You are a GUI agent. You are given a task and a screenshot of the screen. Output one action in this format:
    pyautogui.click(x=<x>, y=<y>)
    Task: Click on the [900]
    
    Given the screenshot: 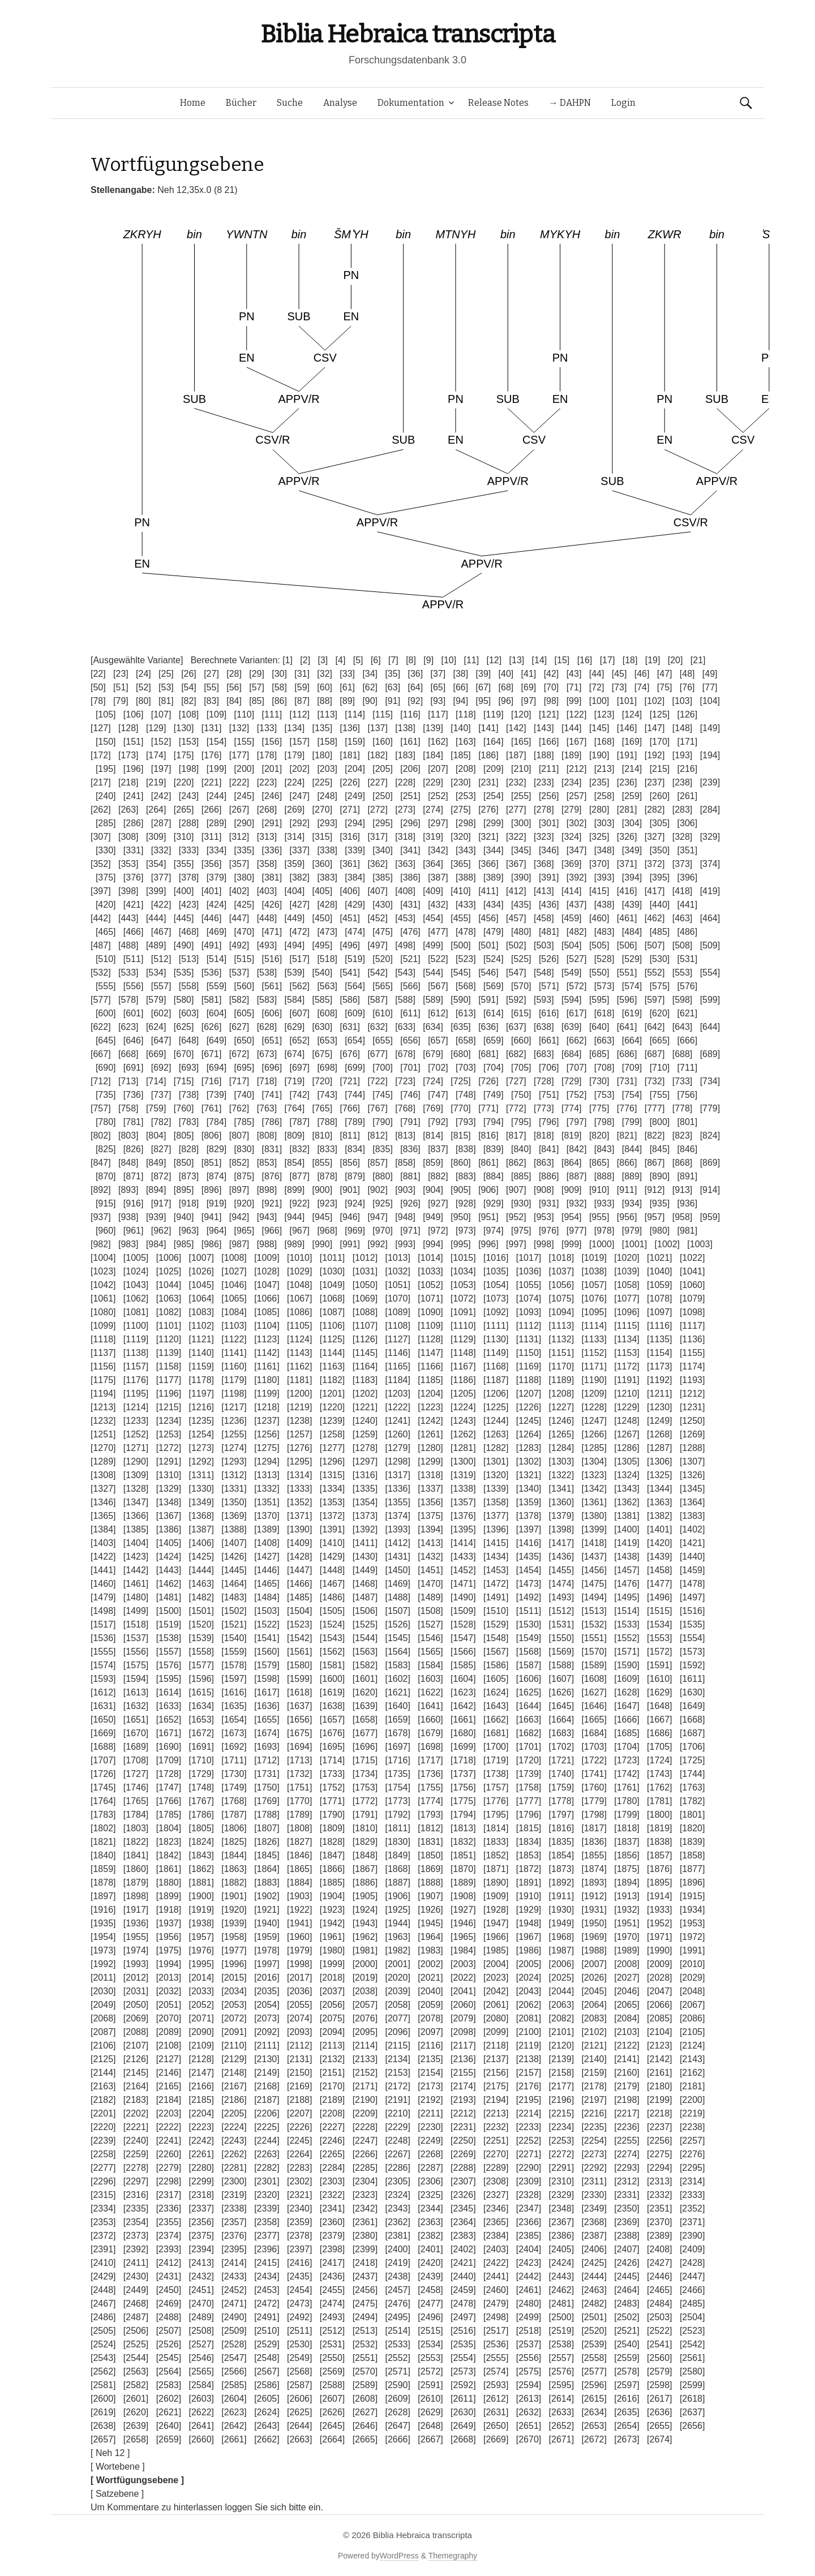 What is the action you would take?
    pyautogui.click(x=322, y=1190)
    